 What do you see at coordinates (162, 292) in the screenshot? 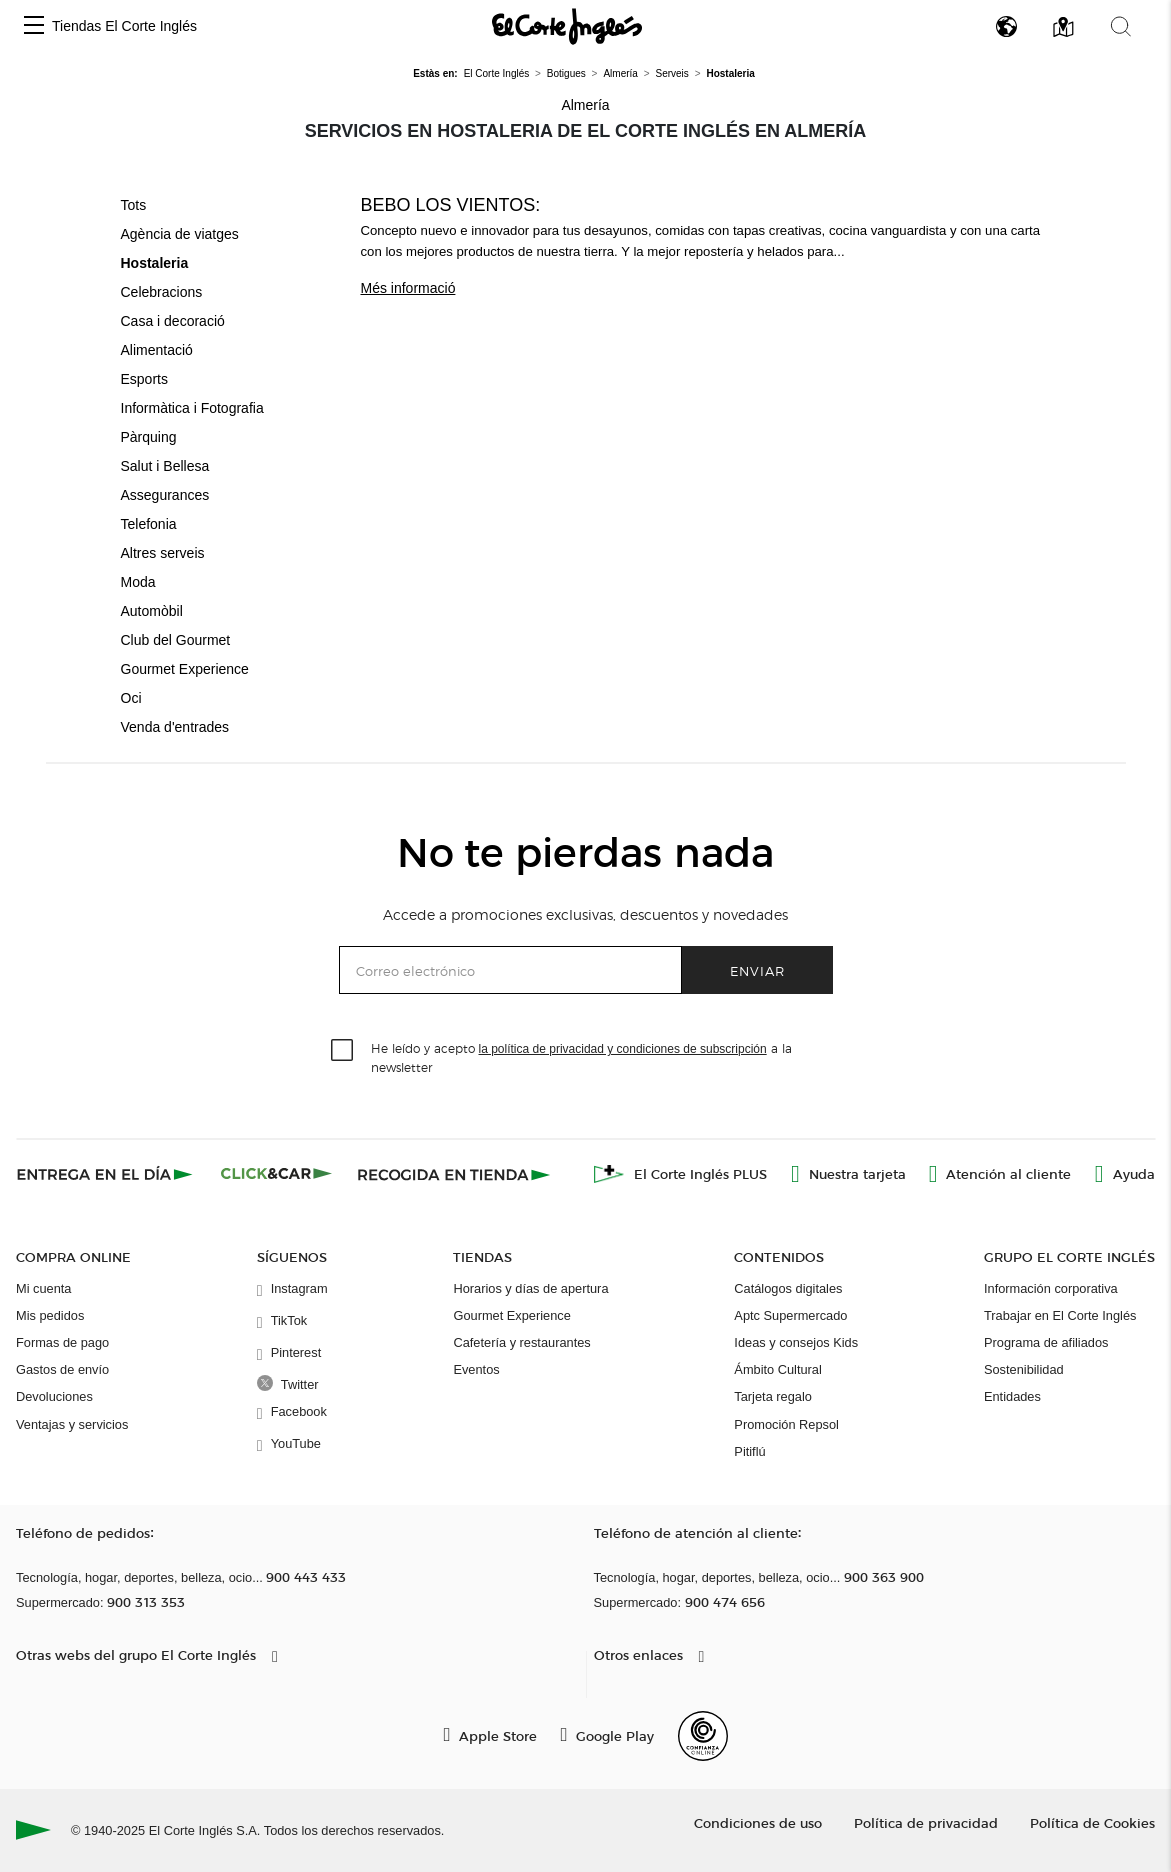
I see `Celebracions` at bounding box center [162, 292].